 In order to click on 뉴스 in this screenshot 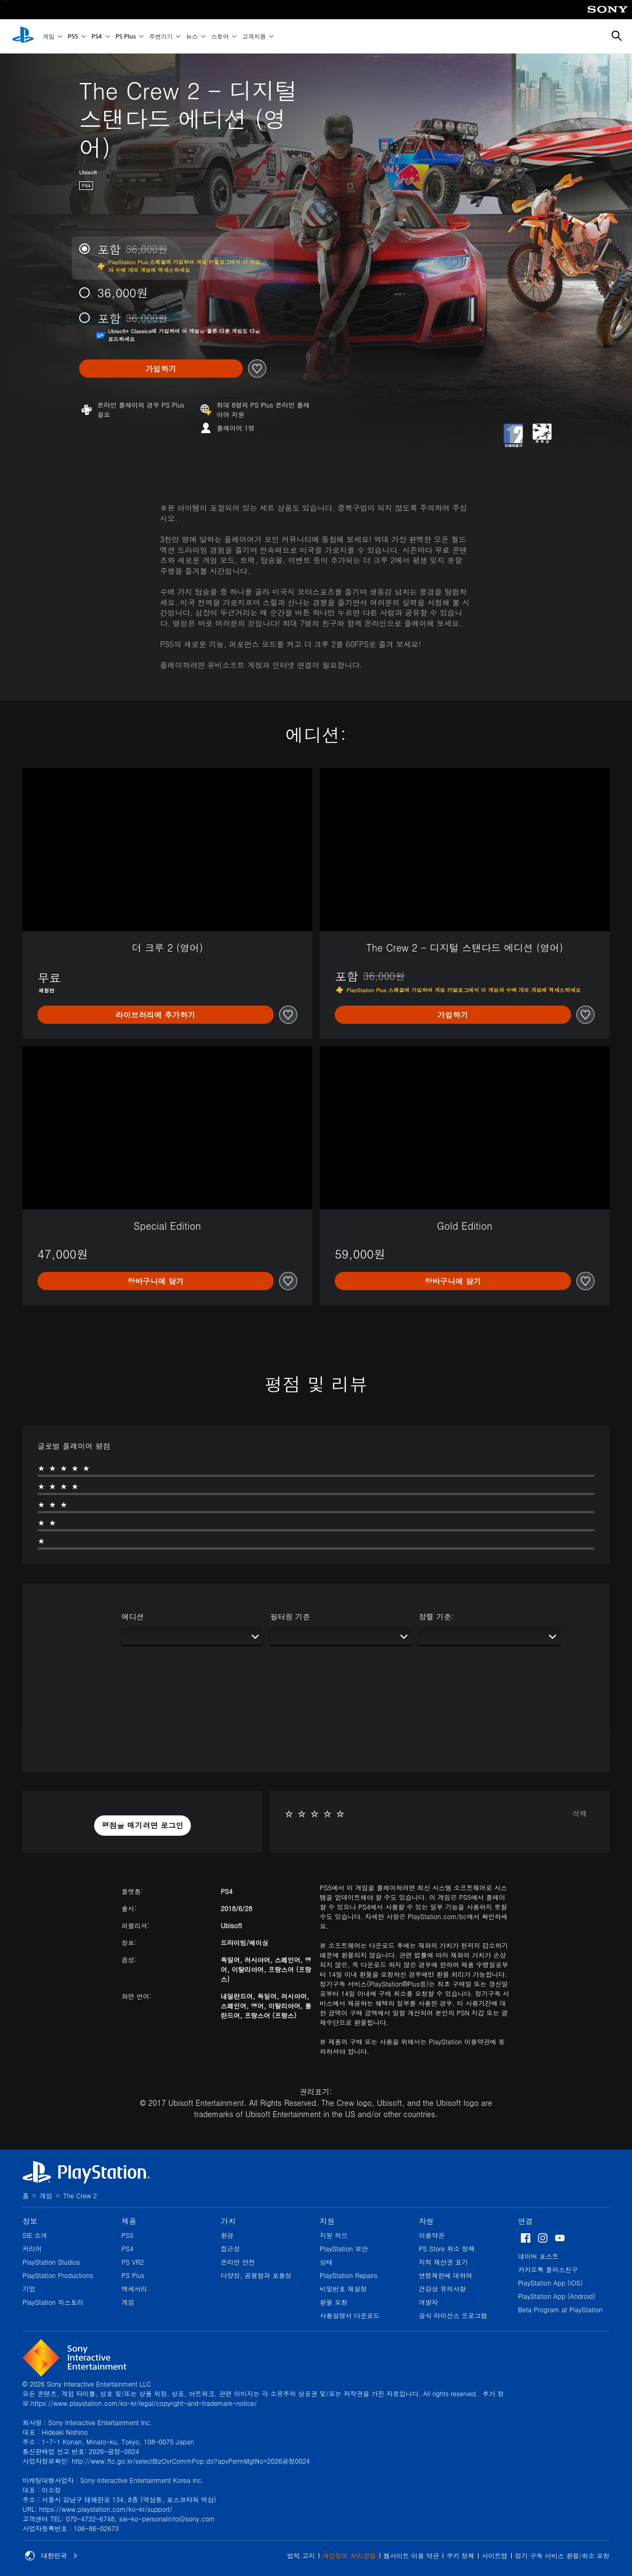, I will do `click(192, 37)`.